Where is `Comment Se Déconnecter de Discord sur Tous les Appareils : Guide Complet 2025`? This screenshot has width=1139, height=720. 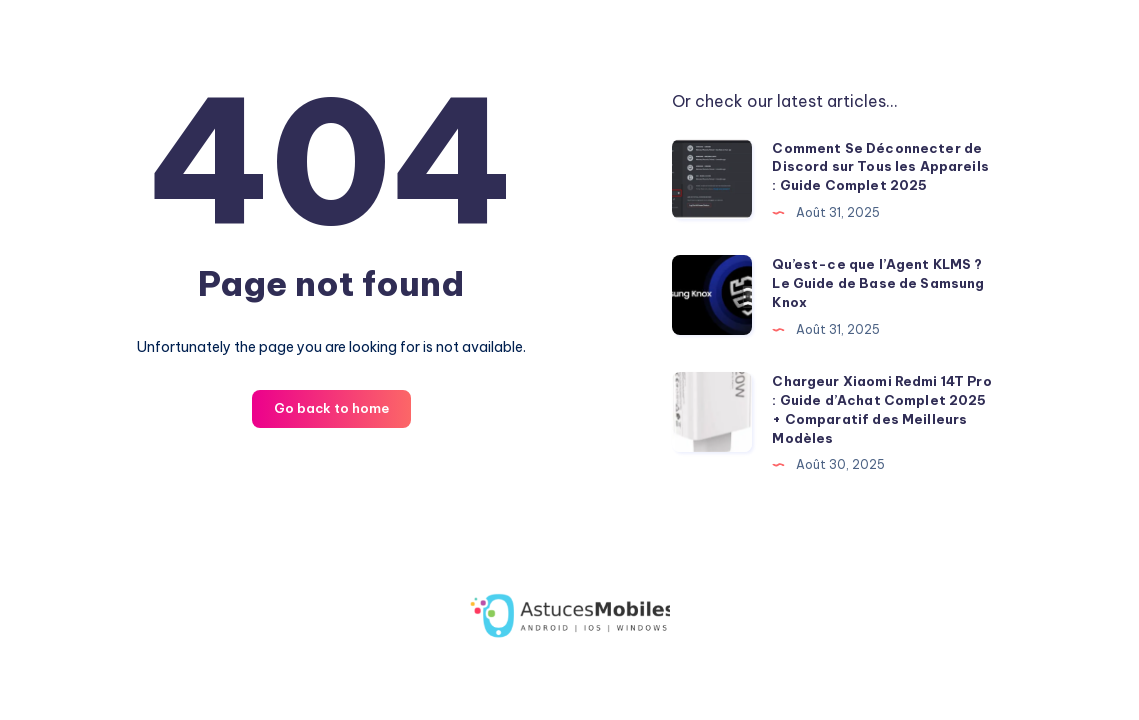 Comment Se Déconnecter de Discord sur Tous les Appareils : Guide Complet 2025 is located at coordinates (880, 167).